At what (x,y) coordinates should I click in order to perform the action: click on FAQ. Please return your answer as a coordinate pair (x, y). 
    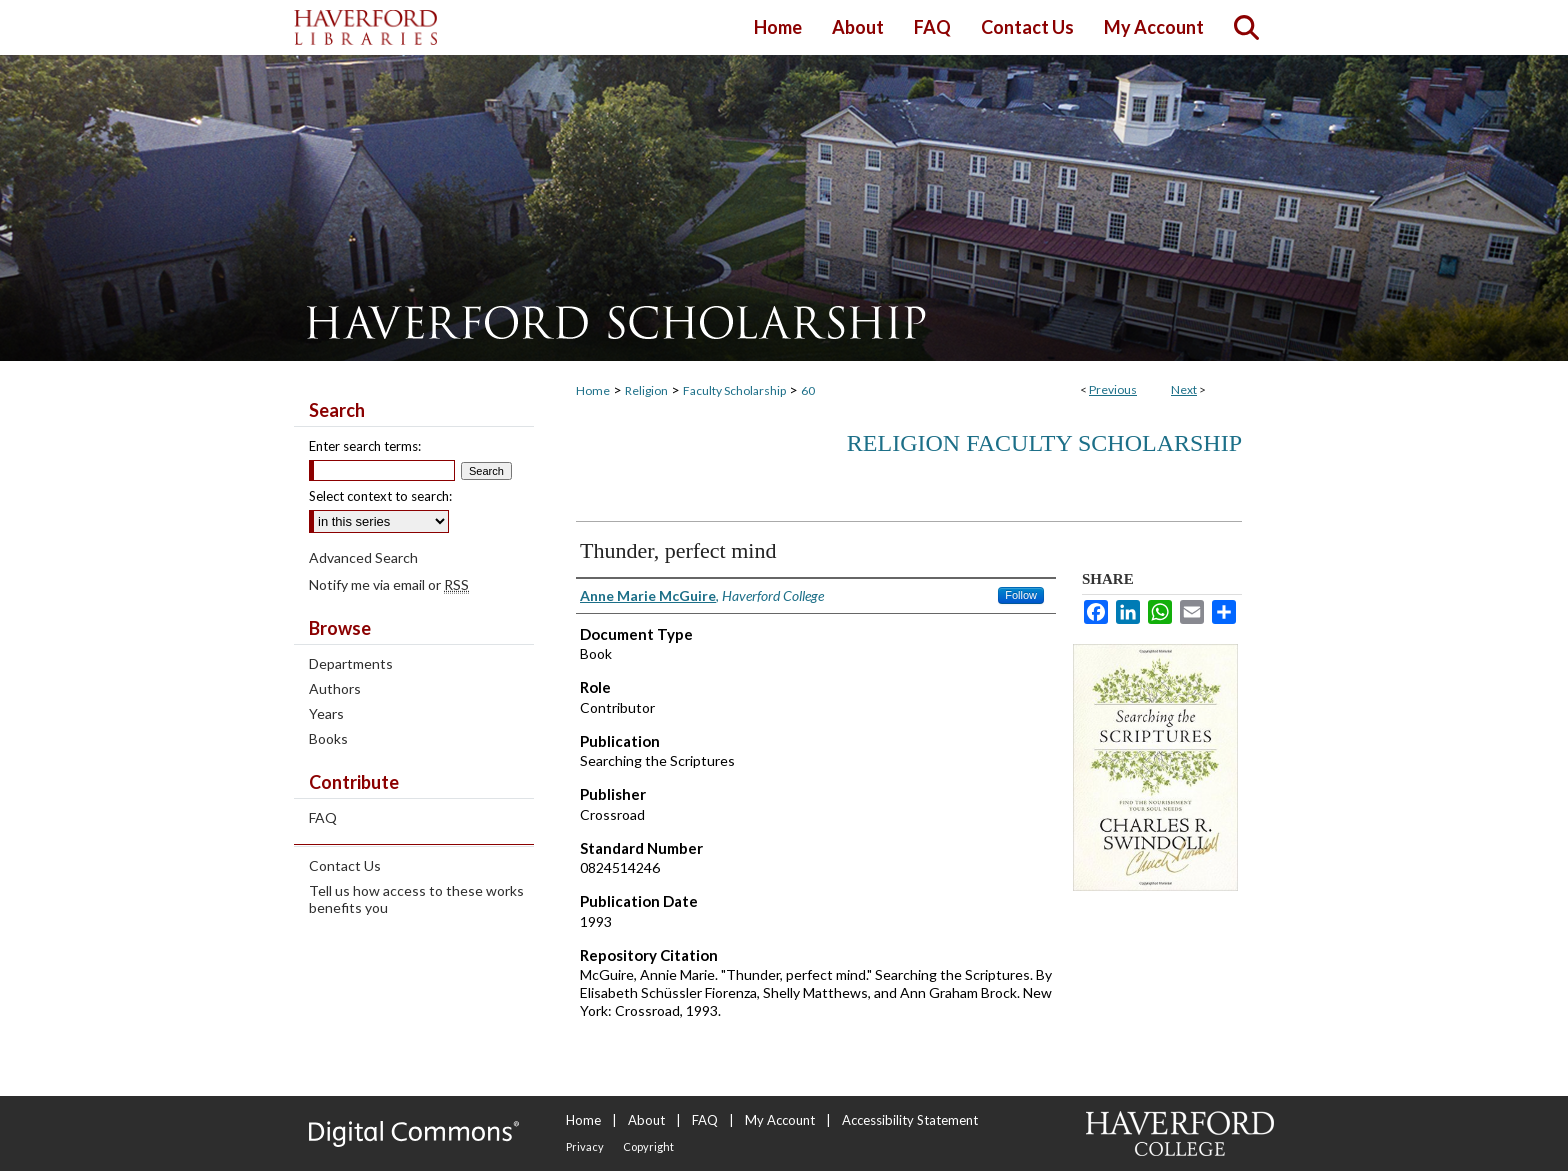
    Looking at the image, I should click on (323, 817).